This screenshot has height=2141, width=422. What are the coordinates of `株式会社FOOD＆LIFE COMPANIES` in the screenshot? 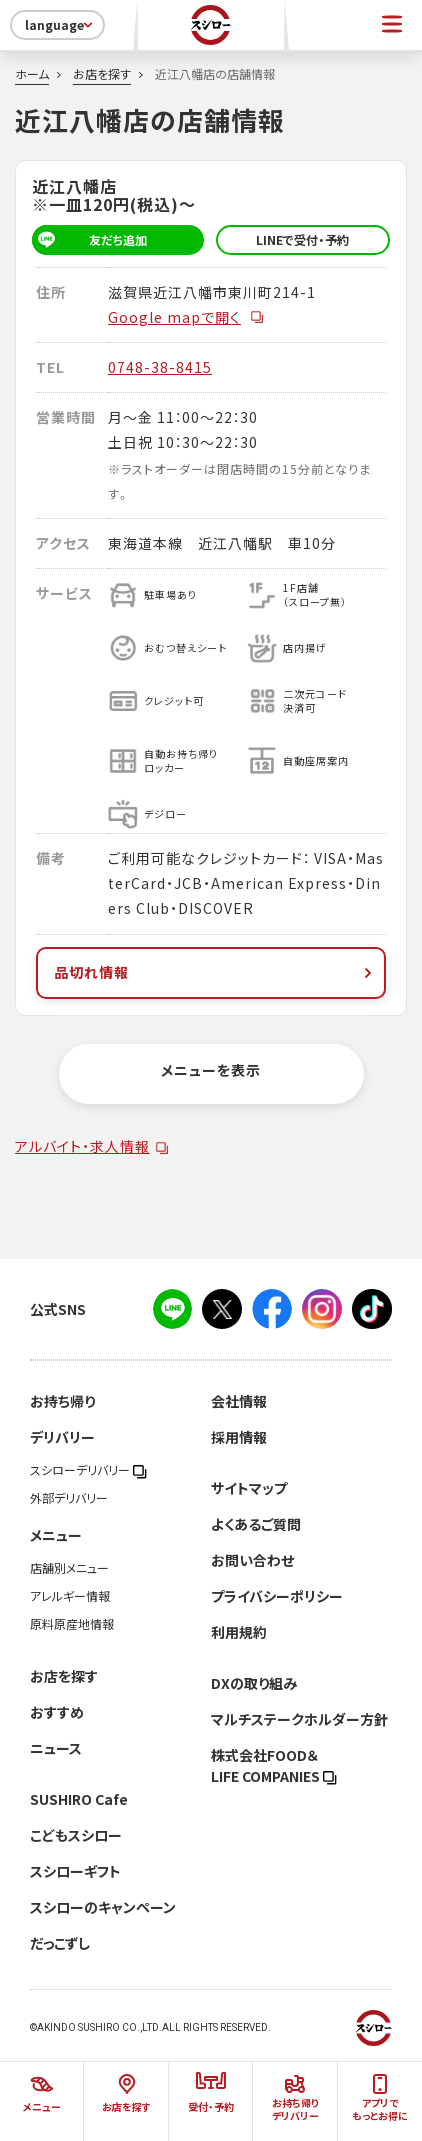 It's located at (274, 1765).